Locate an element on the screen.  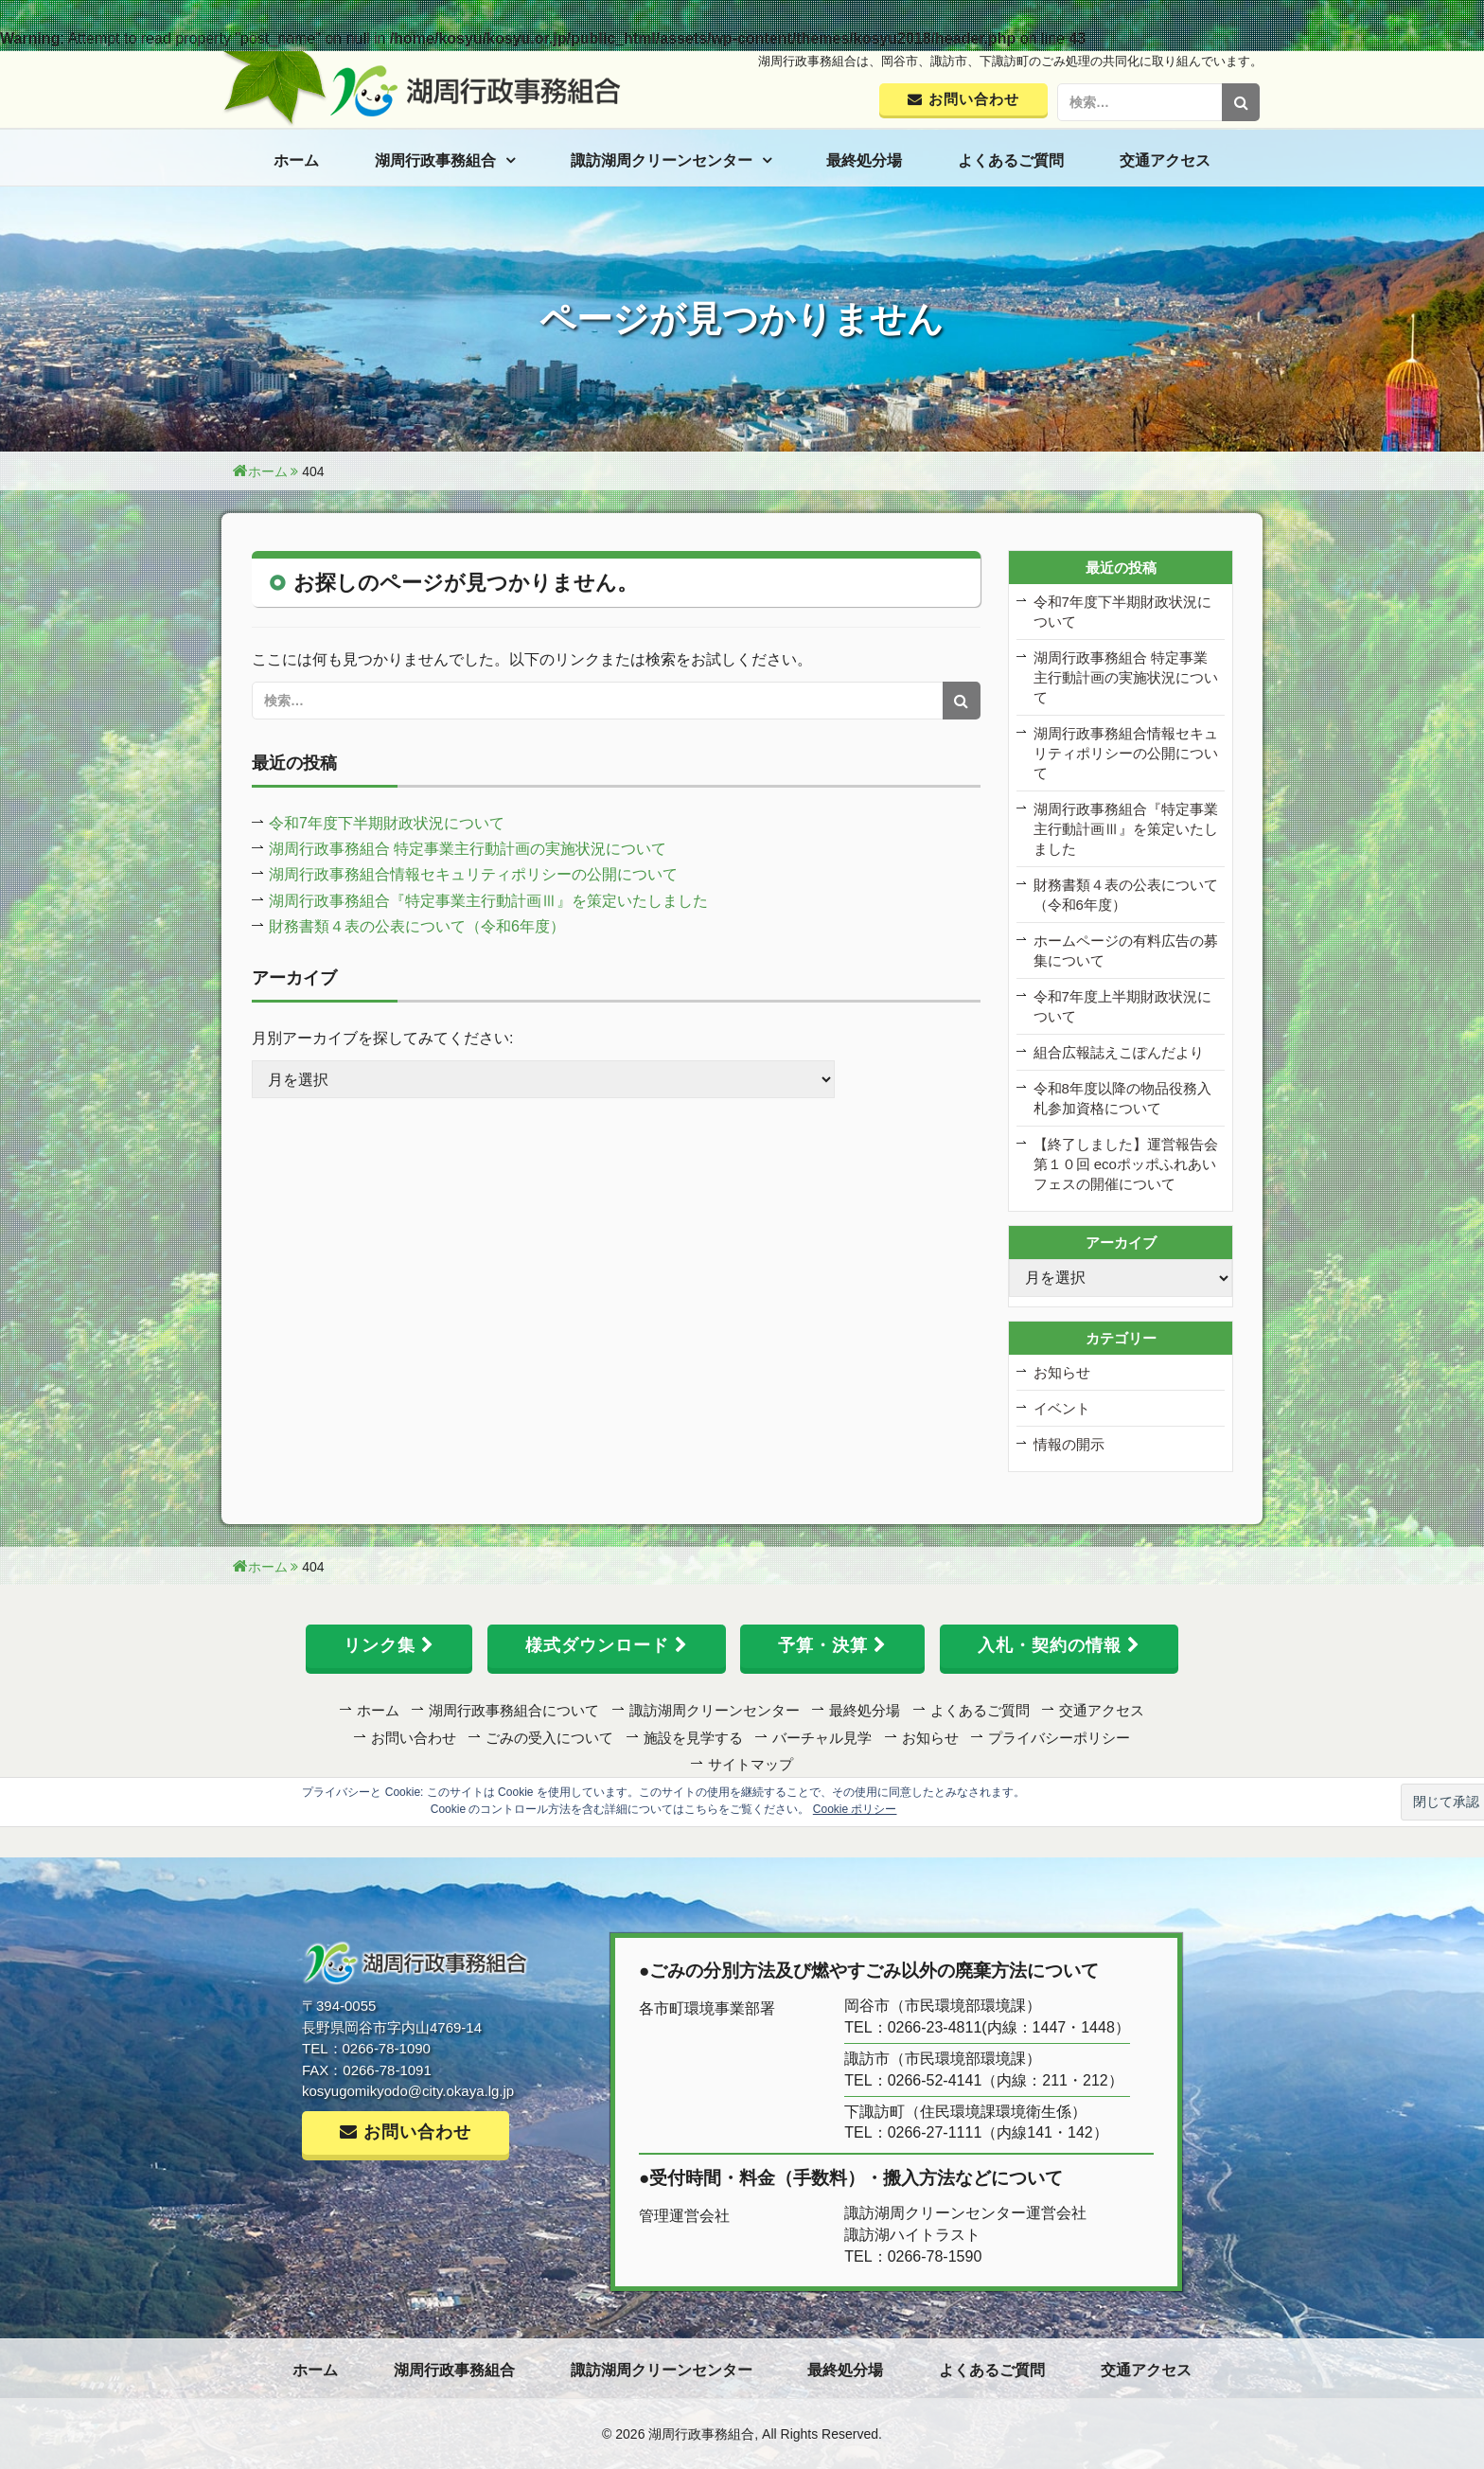
お問い合わせ is located at coordinates (413, 1738).